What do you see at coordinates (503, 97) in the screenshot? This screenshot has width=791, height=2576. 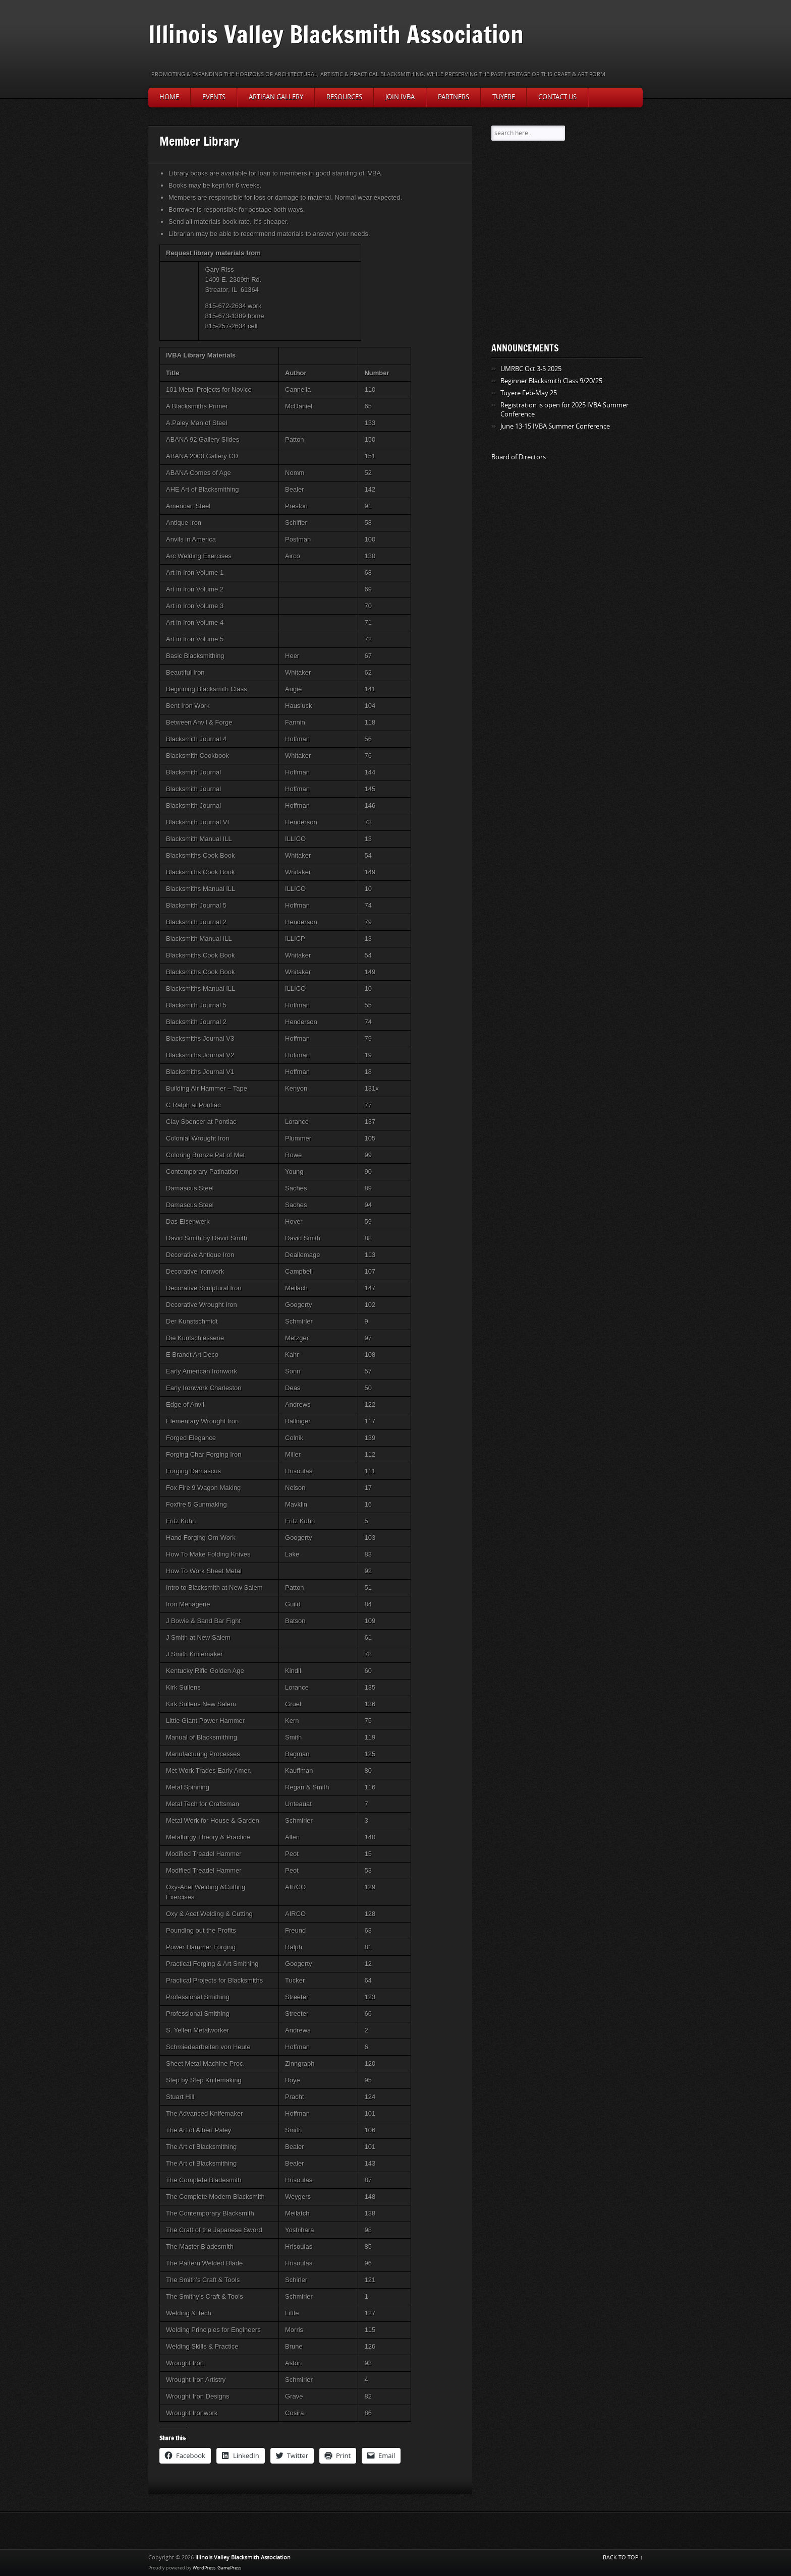 I see `Tuyere` at bounding box center [503, 97].